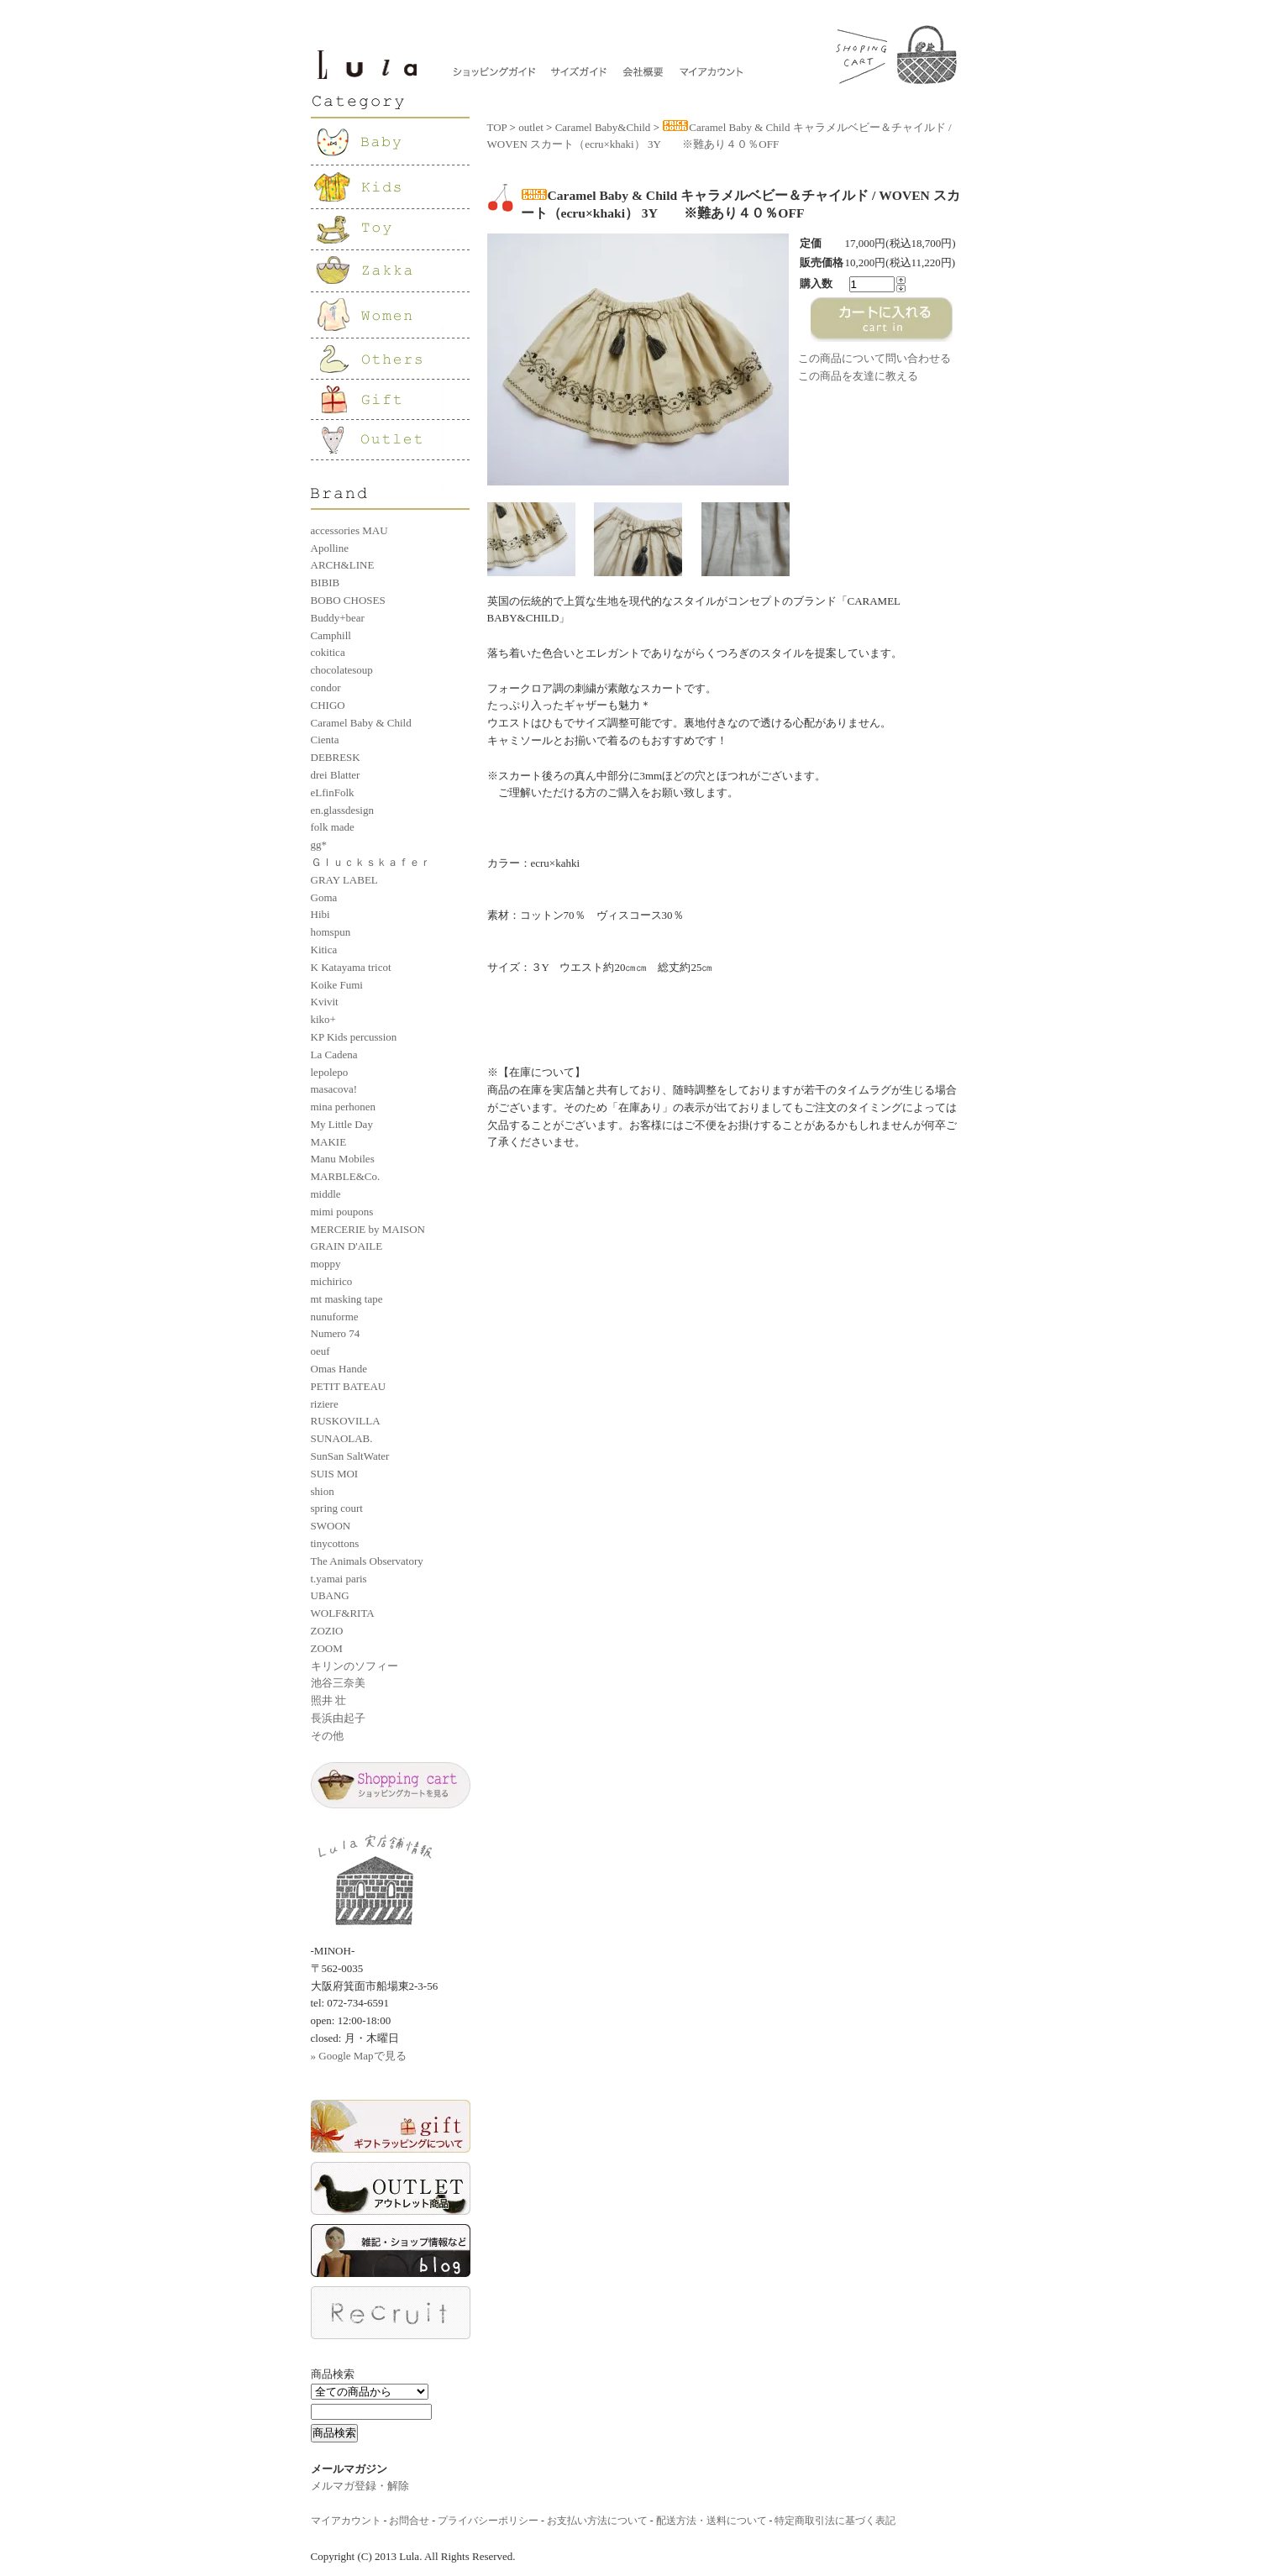 This screenshot has height=2576, width=1276. What do you see at coordinates (344, 880) in the screenshot?
I see `GRAY LABEL` at bounding box center [344, 880].